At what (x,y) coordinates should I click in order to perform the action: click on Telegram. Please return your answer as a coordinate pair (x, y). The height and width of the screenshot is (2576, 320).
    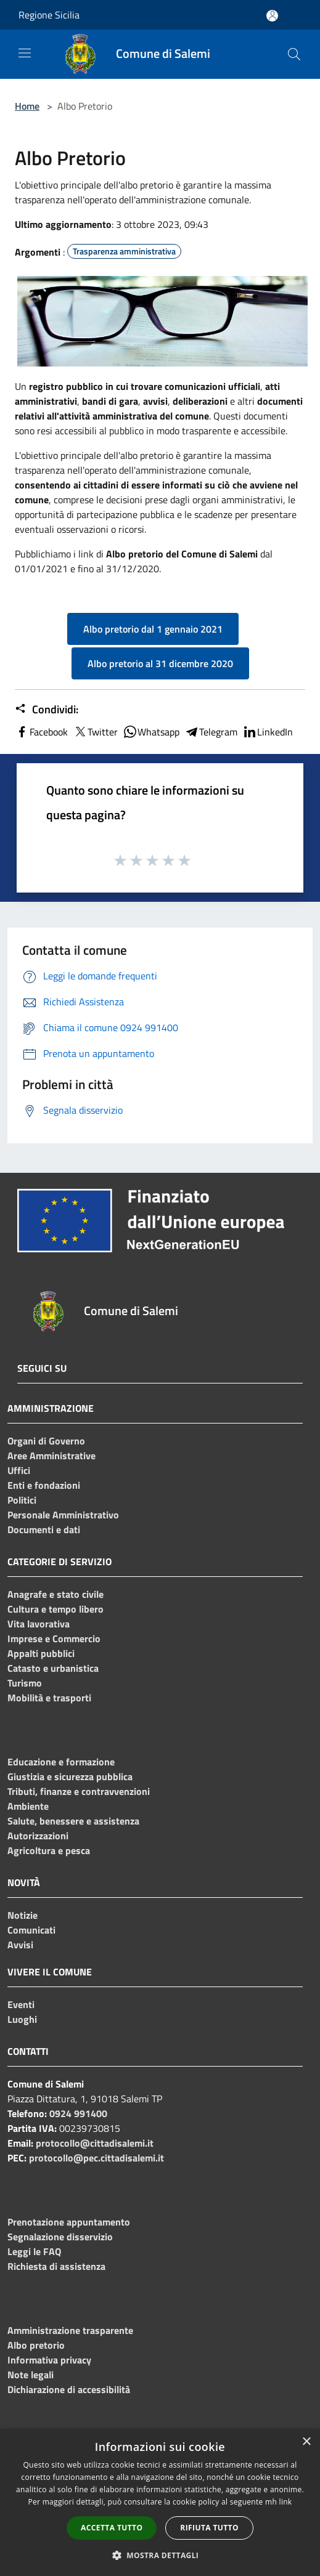
    Looking at the image, I should click on (210, 731).